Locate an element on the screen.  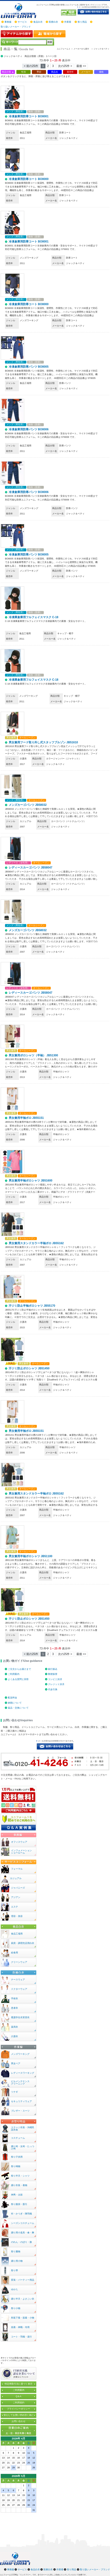
冷凍倉庫用防寒パンツ BO8006 is located at coordinates (29, 429).